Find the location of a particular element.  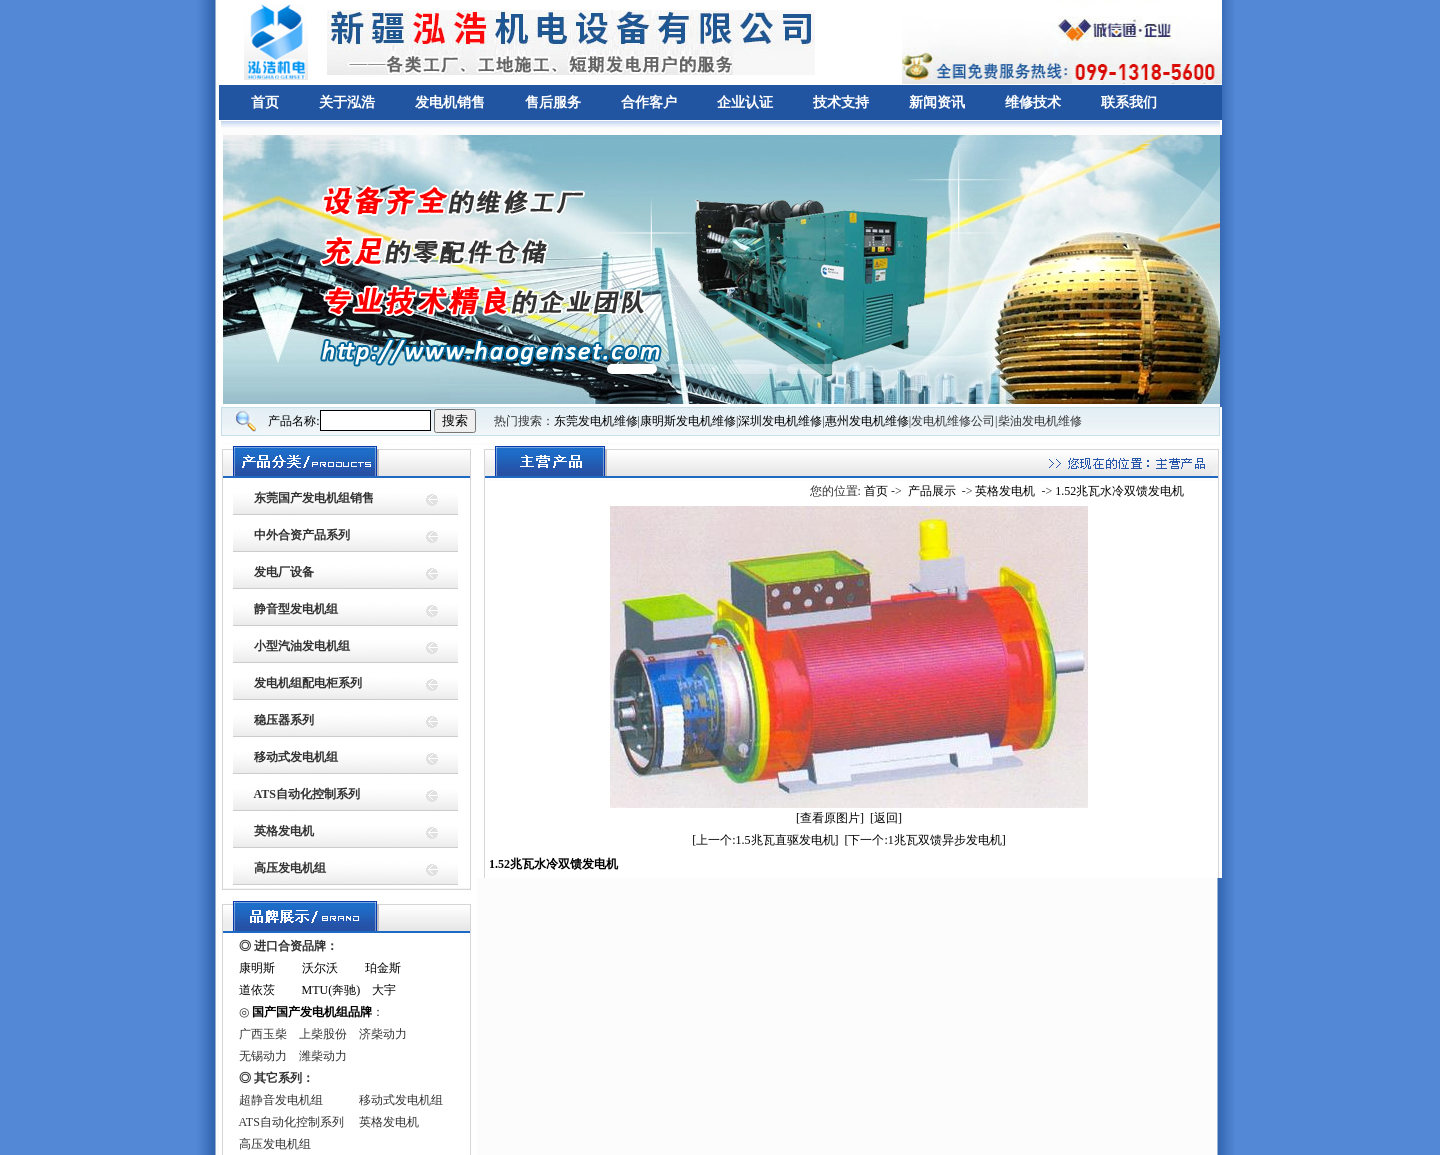

发电厂设备 is located at coordinates (284, 572).